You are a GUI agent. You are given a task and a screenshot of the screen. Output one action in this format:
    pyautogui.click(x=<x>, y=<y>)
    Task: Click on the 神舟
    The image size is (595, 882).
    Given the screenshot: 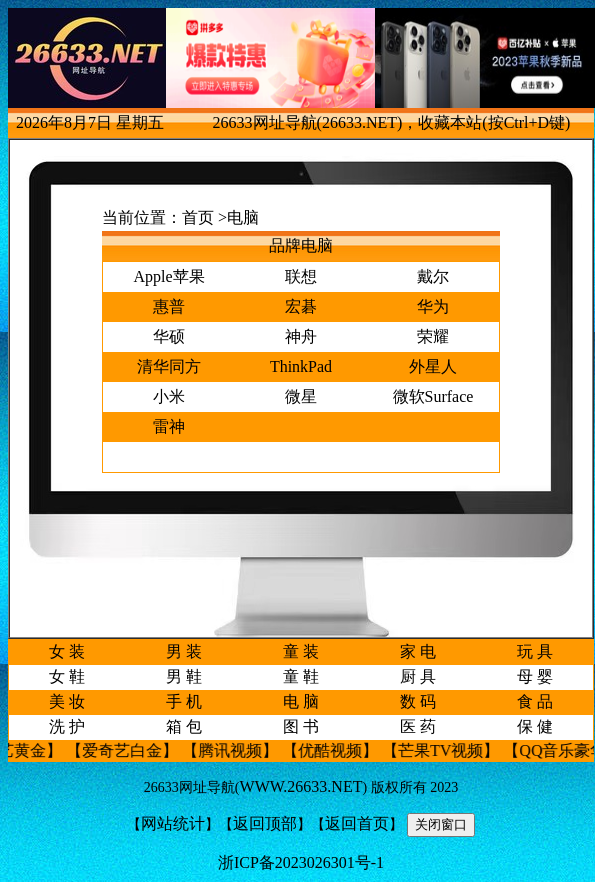 What is the action you would take?
    pyautogui.click(x=301, y=336)
    